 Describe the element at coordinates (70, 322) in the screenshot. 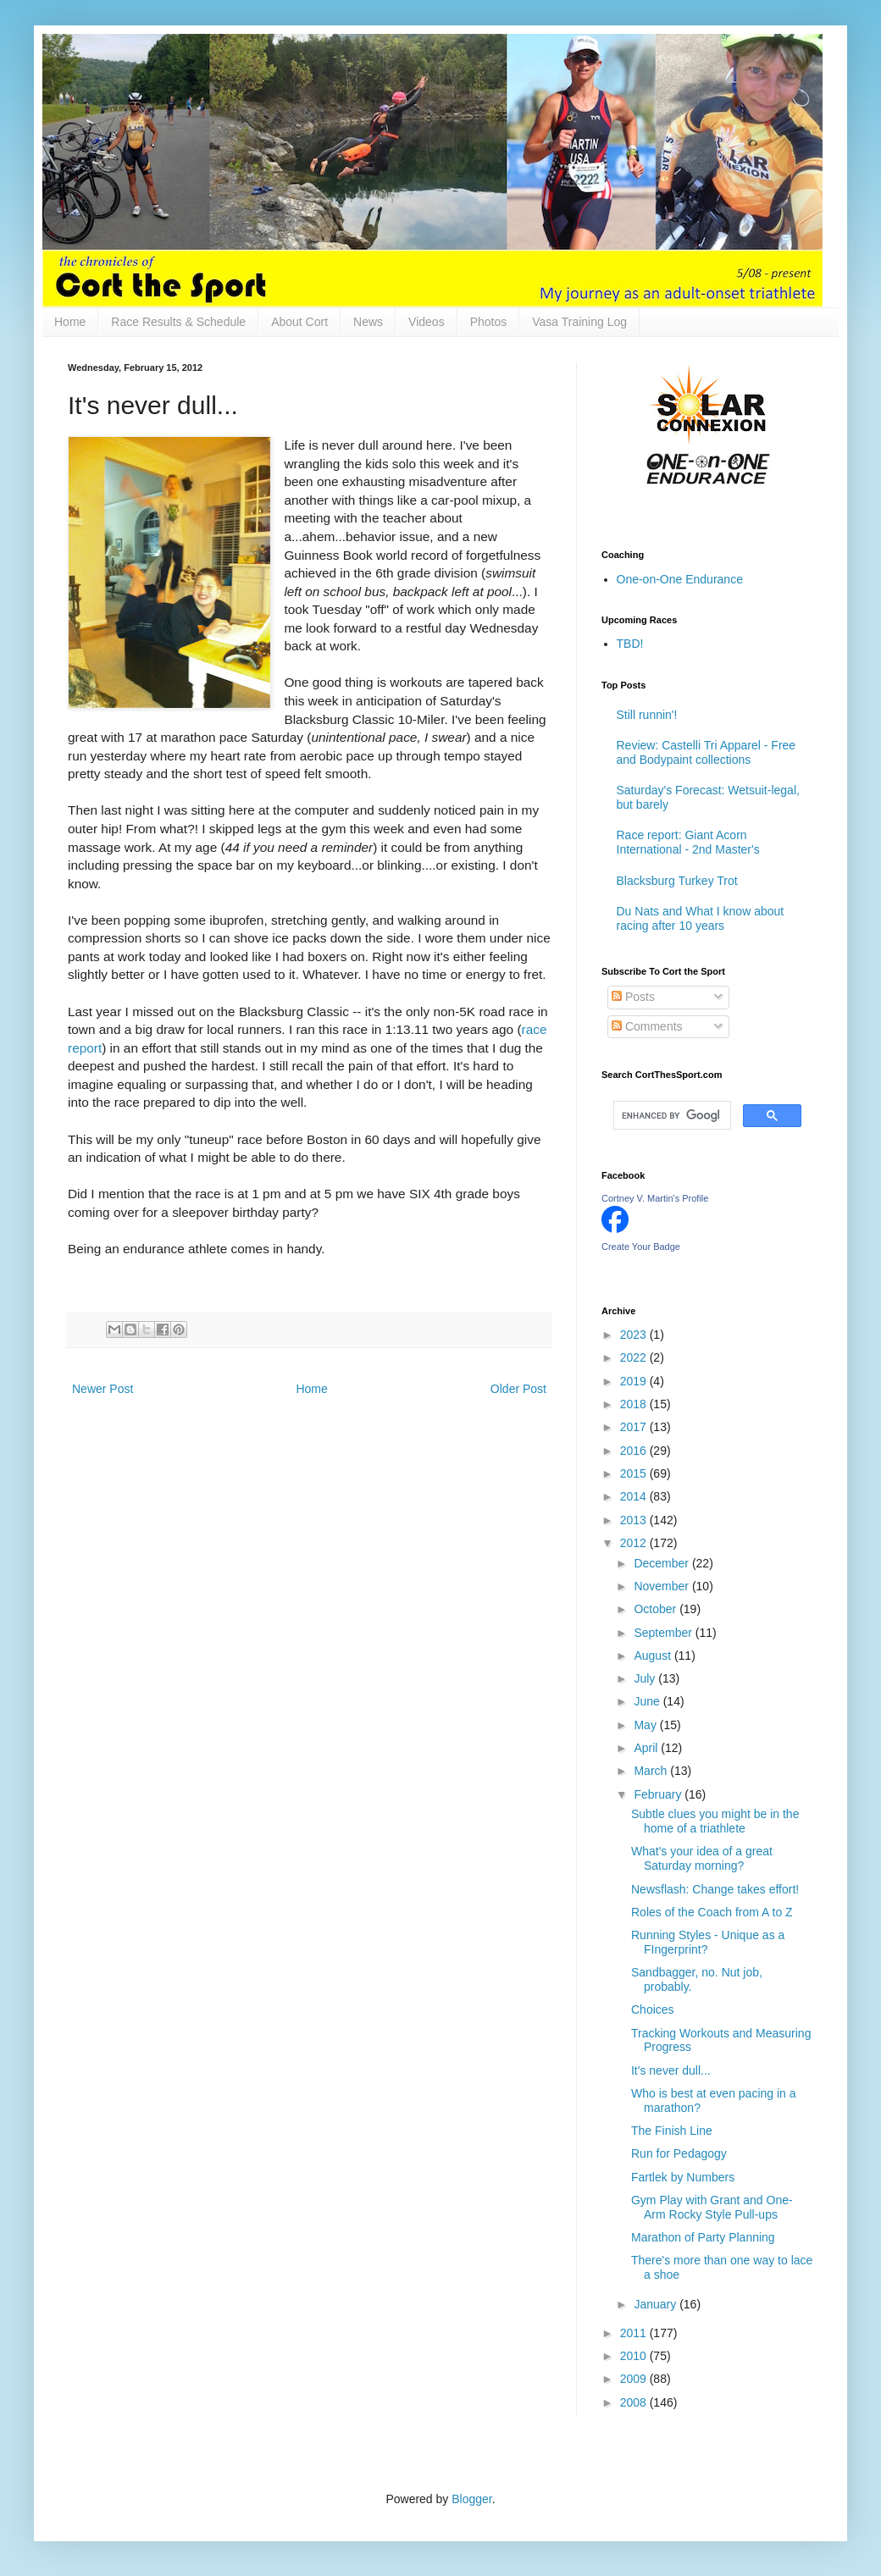

I see `Home` at that location.